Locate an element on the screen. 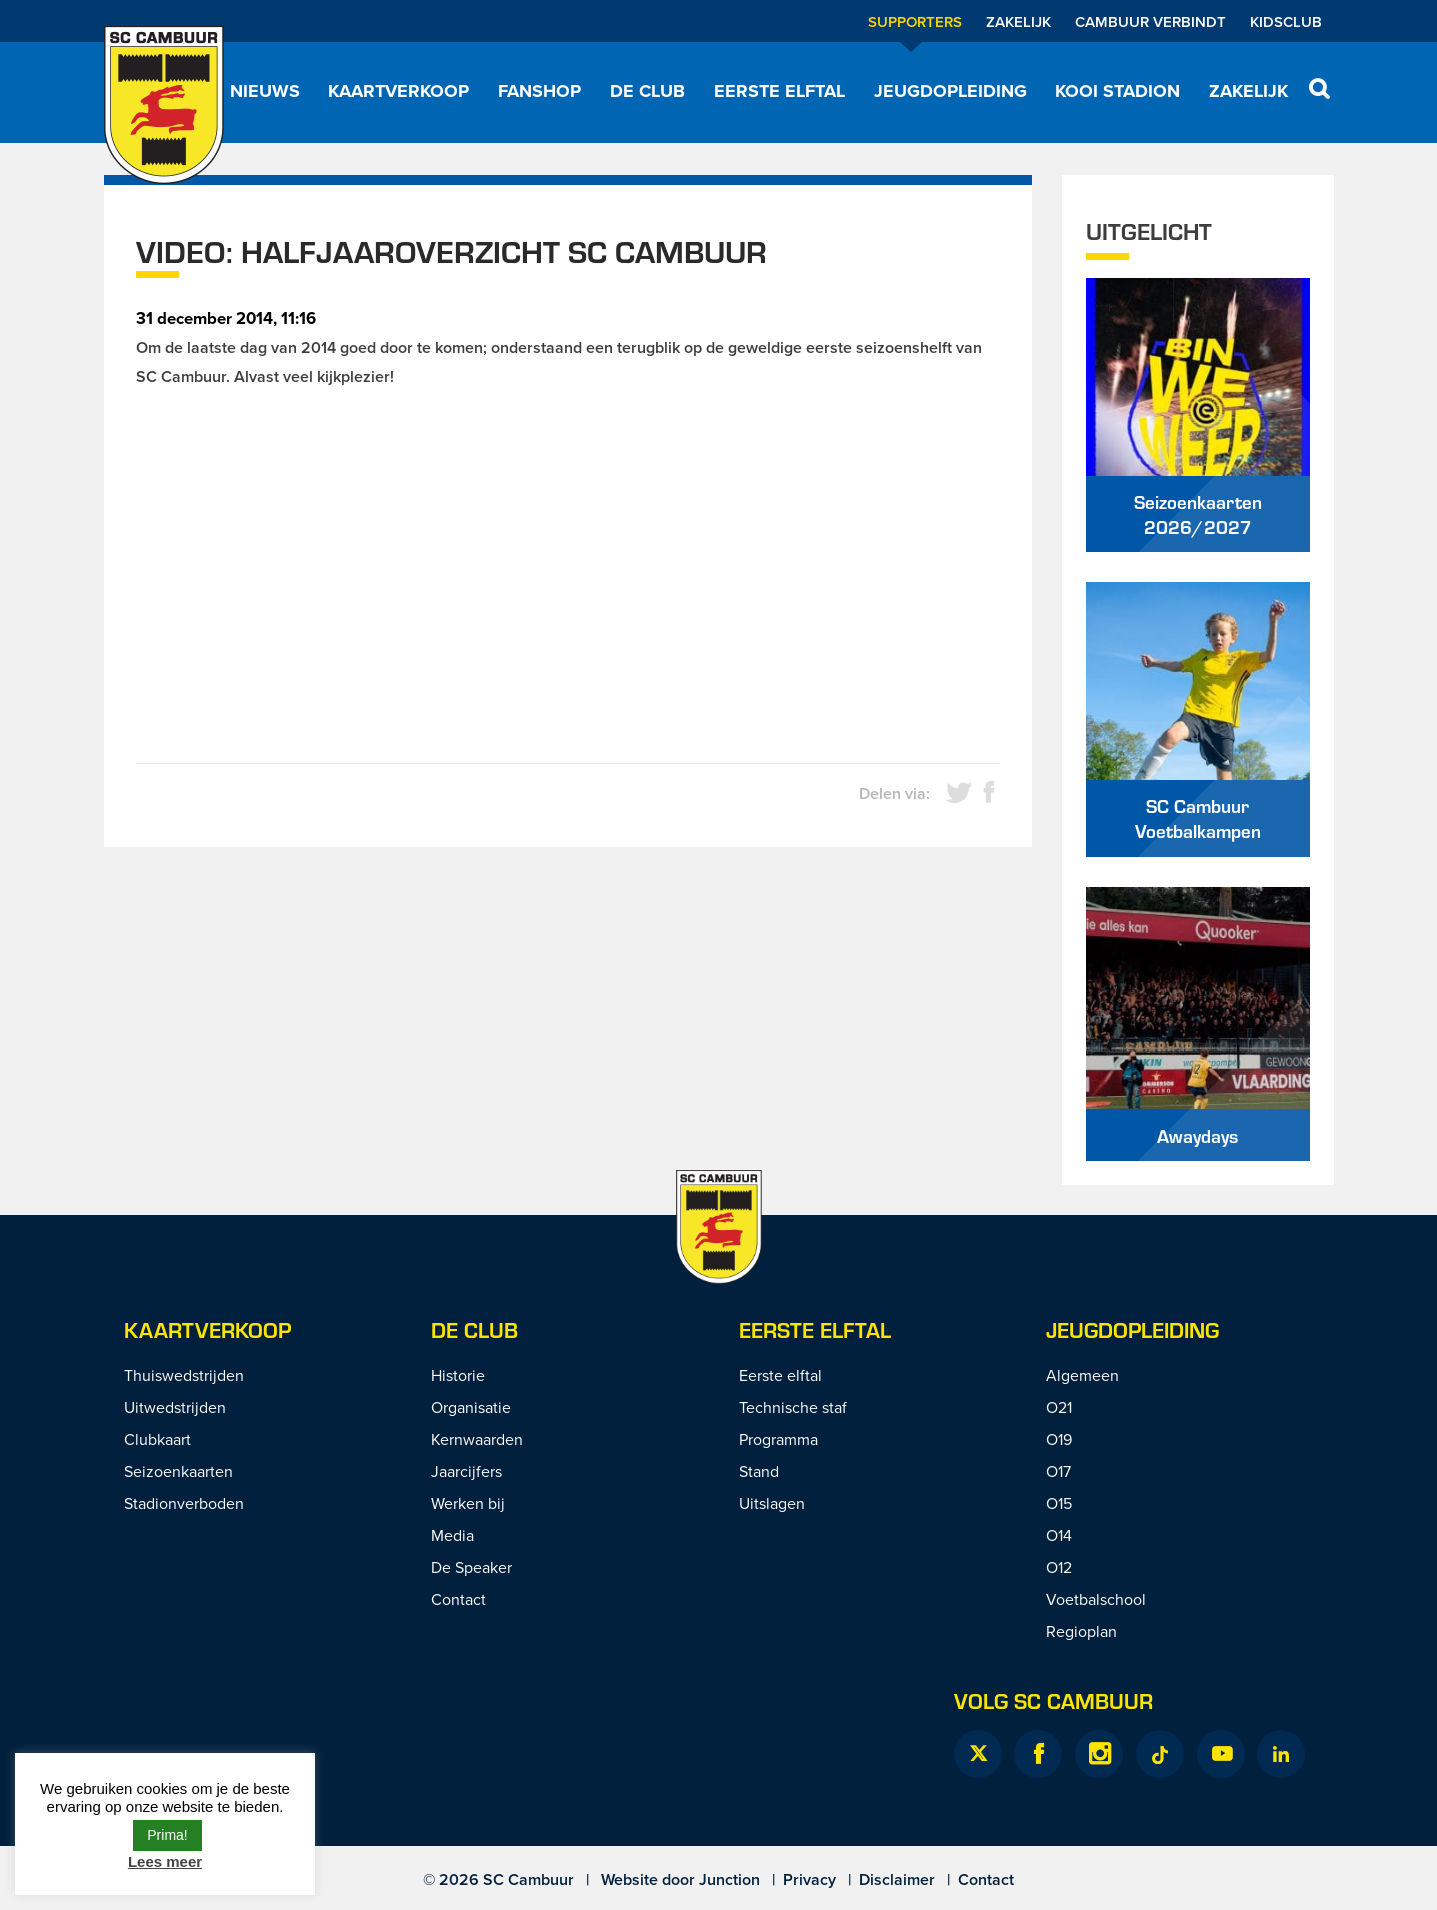 This screenshot has width=1437, height=1910. Contact is located at coordinates (458, 1599).